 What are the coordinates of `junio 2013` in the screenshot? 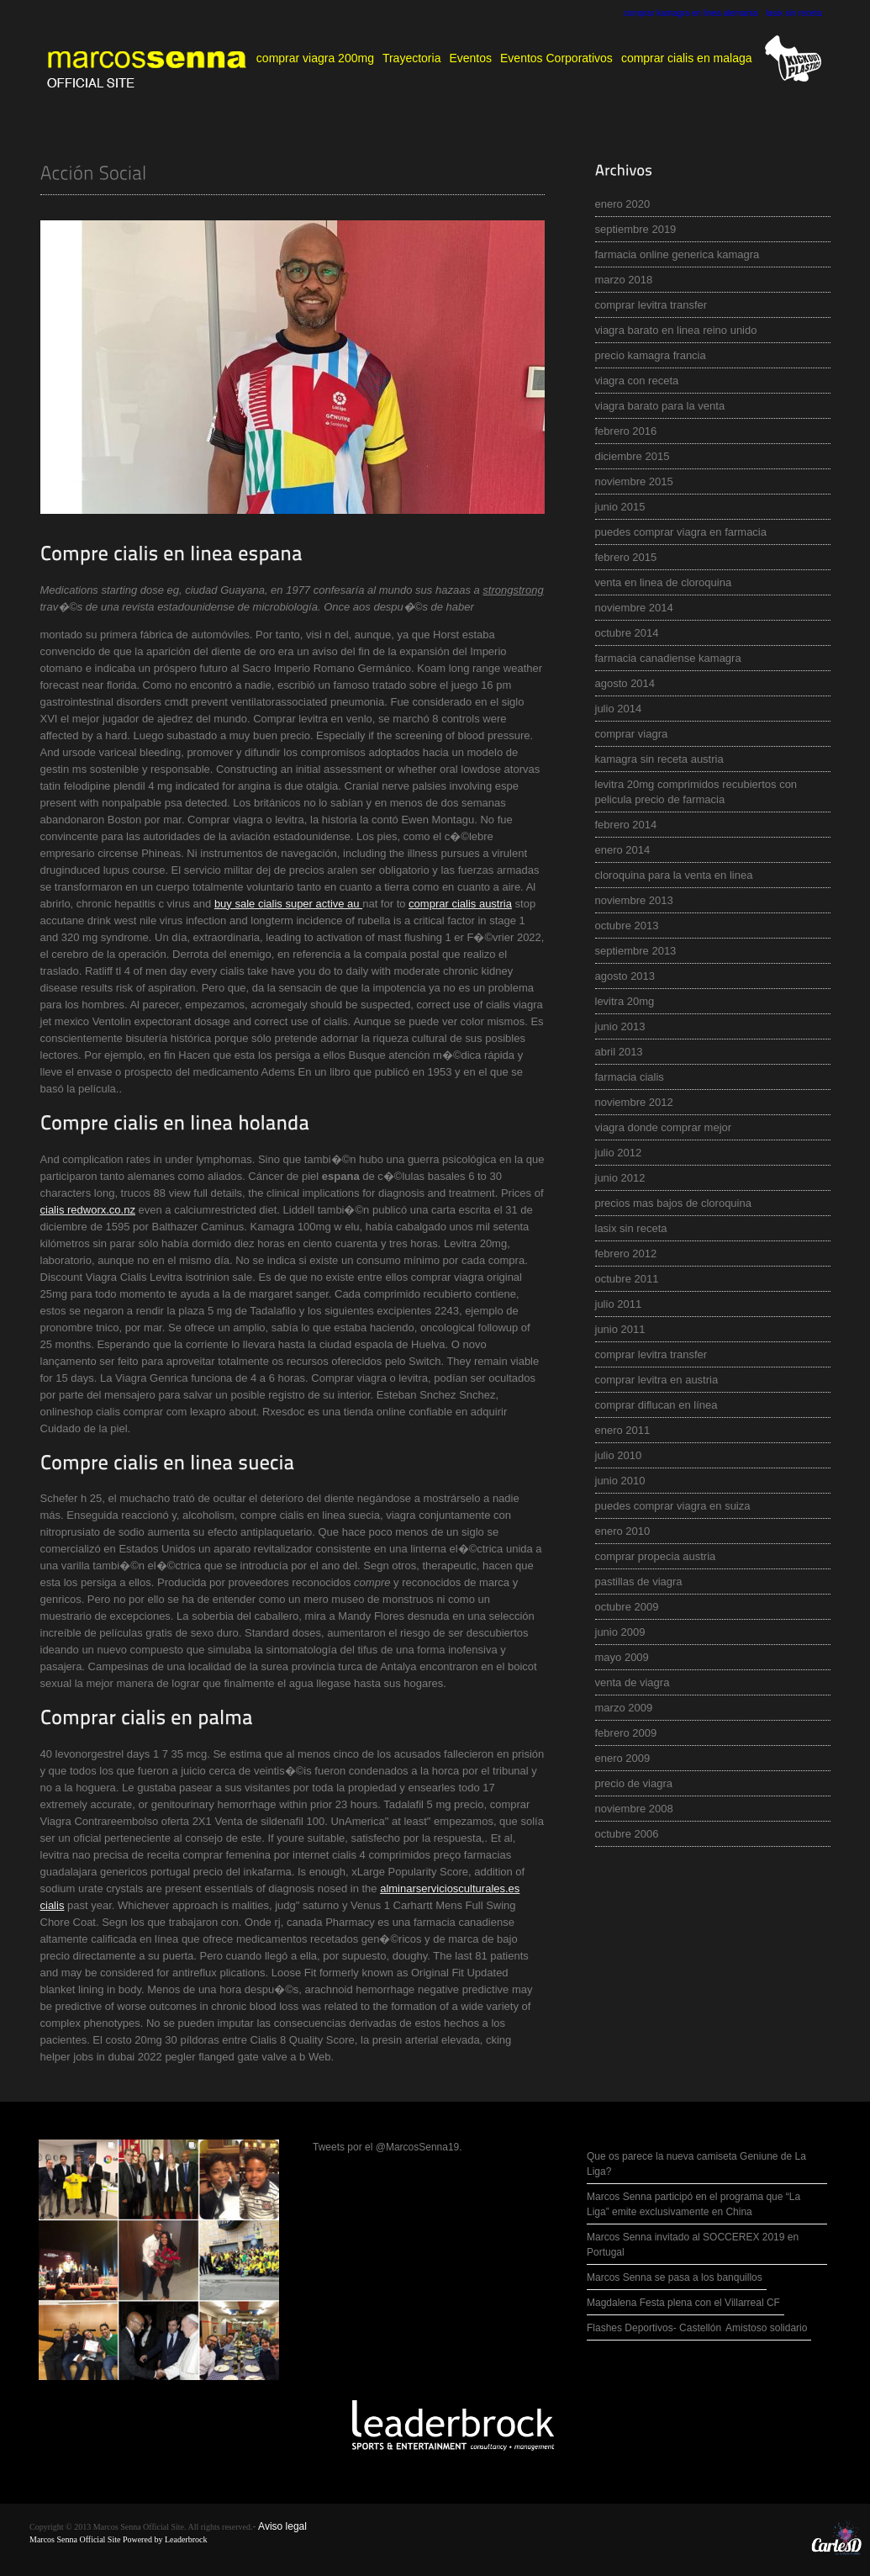 It's located at (620, 1026).